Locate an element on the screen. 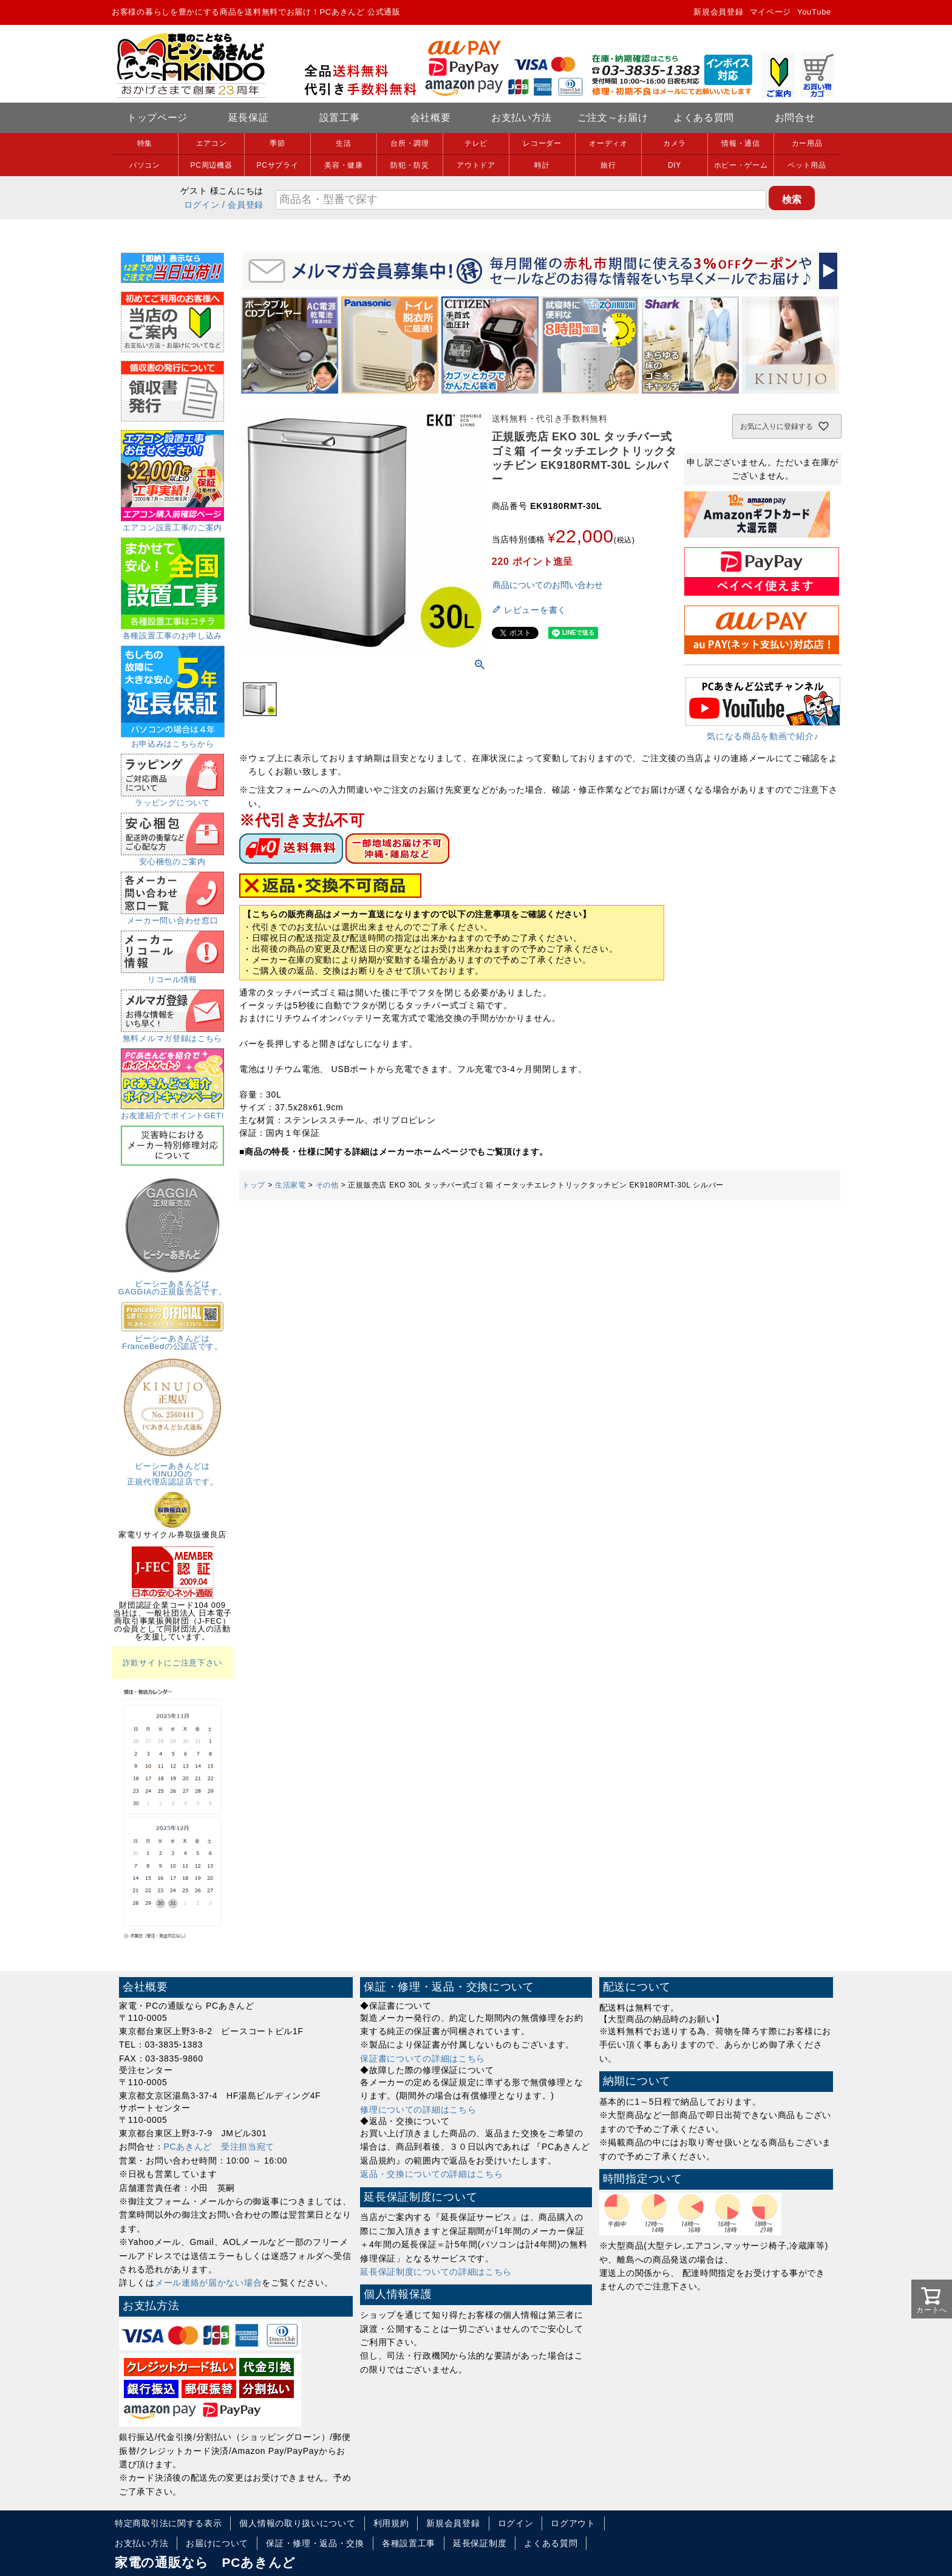 The height and width of the screenshot is (2576, 952). 会社概要 is located at coordinates (430, 117).